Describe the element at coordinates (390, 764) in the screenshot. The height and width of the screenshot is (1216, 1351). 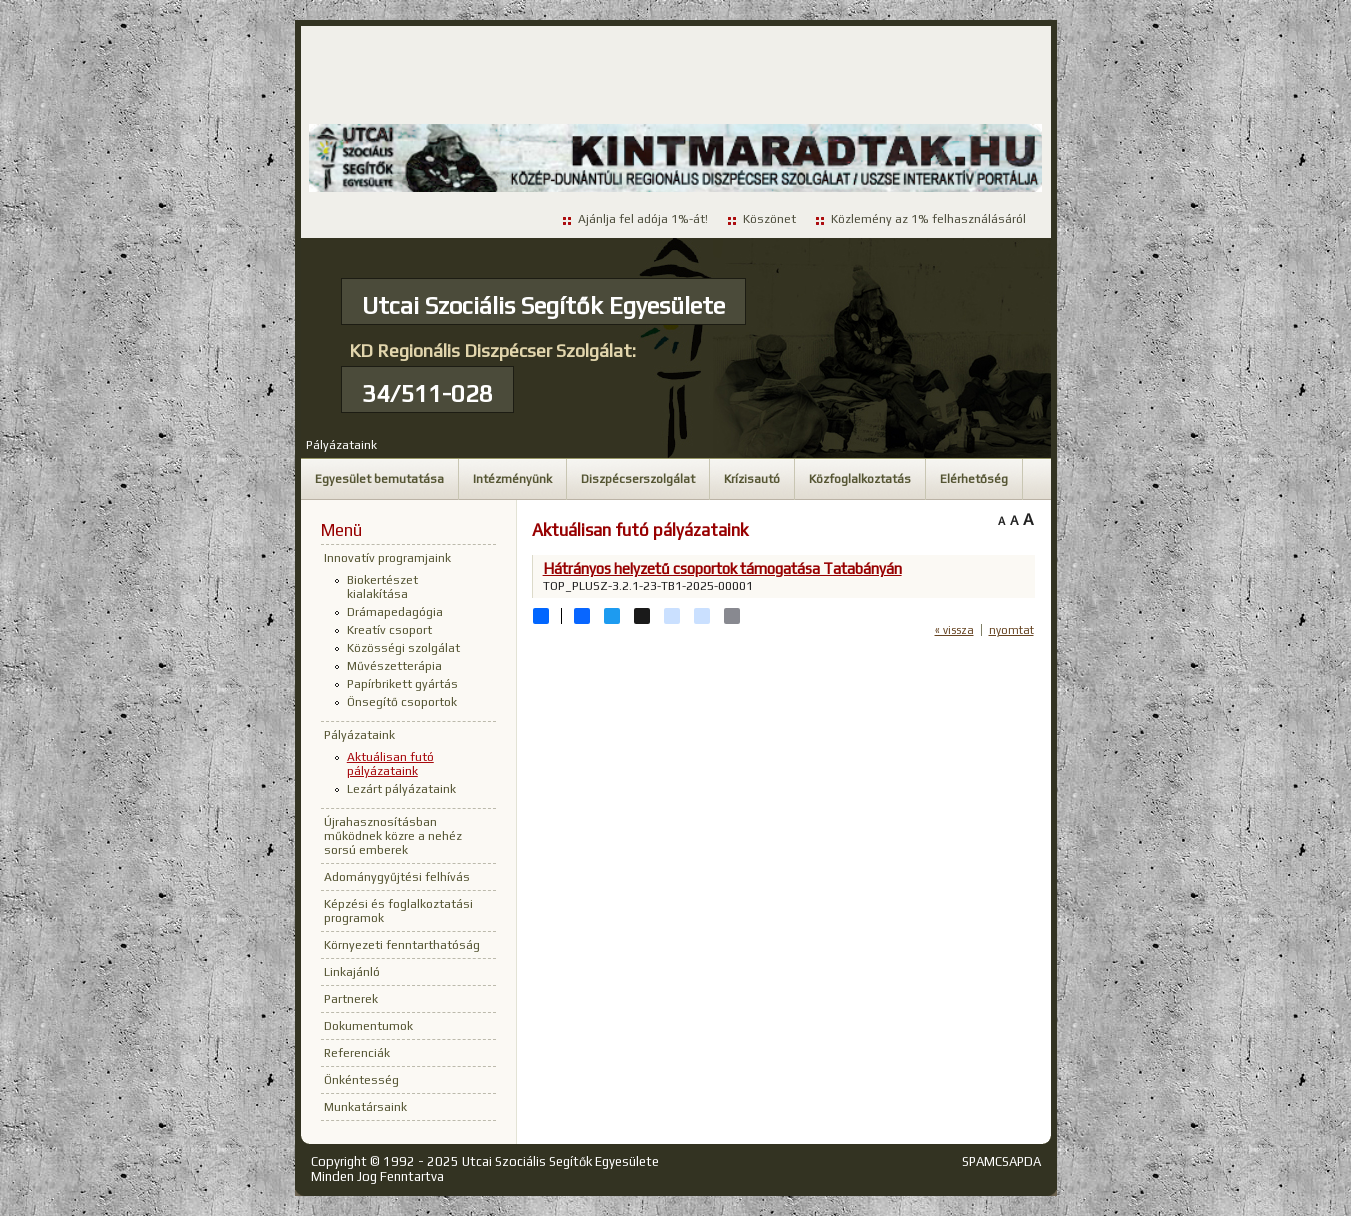
I see `Aktuálisan futó pályázataink` at that location.